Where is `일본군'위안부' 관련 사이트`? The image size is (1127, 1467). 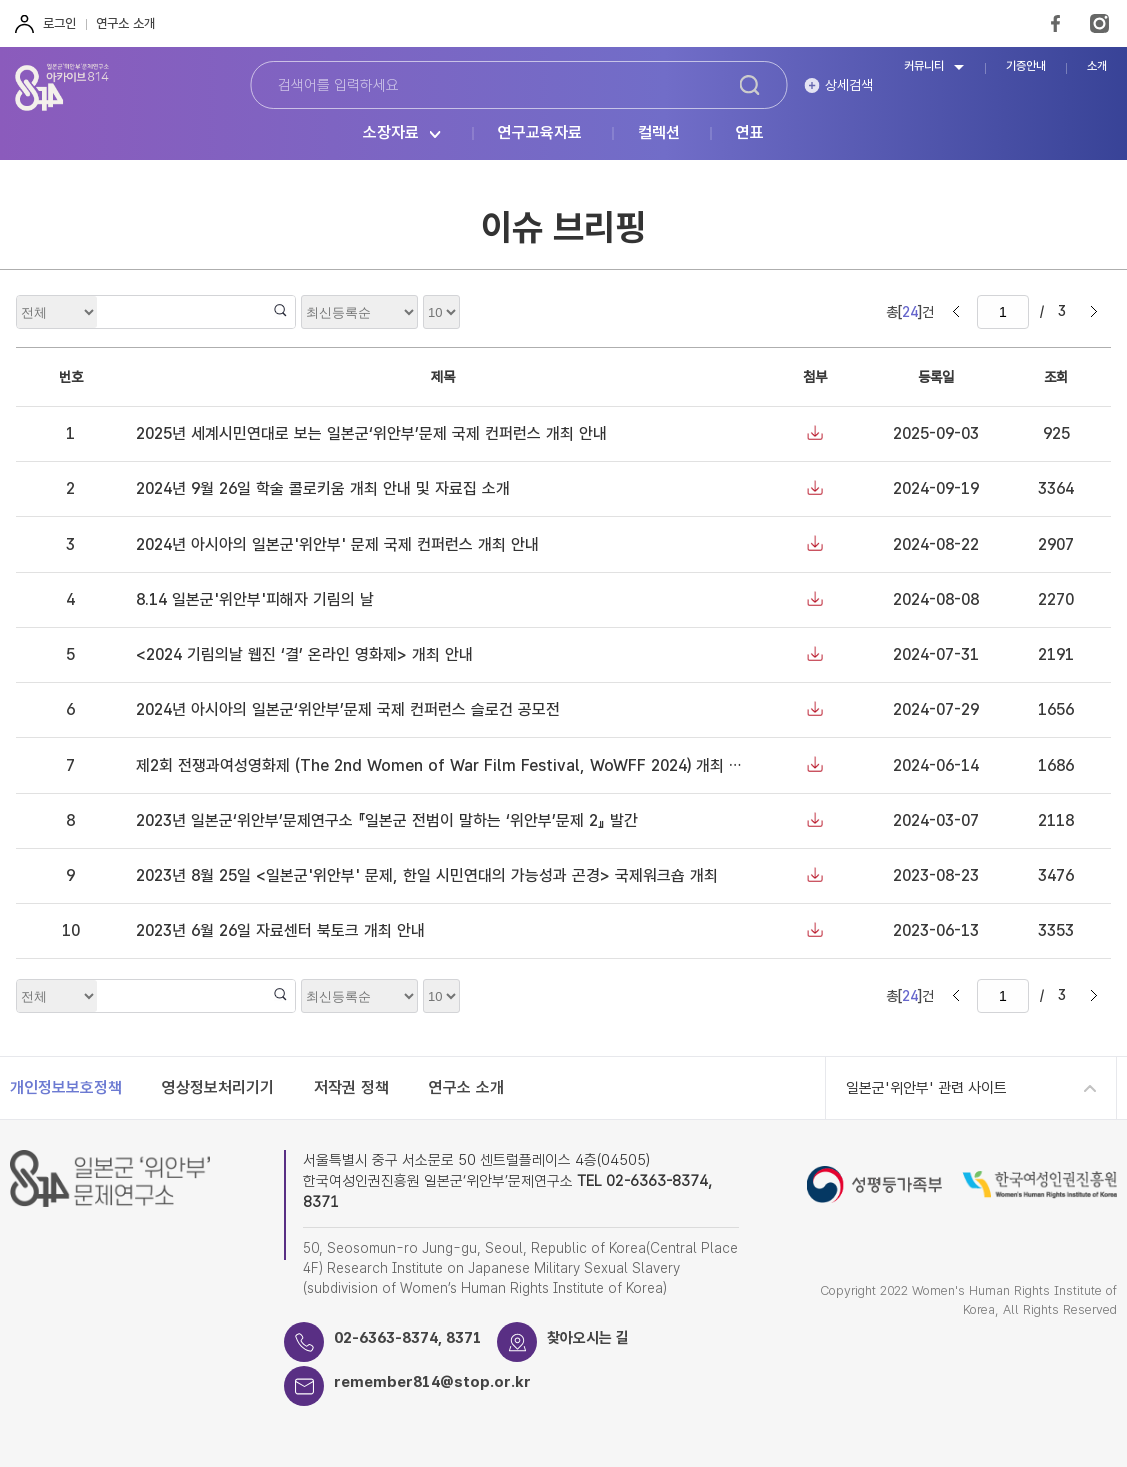 일본군'위안부' 관련 사이트 is located at coordinates (926, 1088).